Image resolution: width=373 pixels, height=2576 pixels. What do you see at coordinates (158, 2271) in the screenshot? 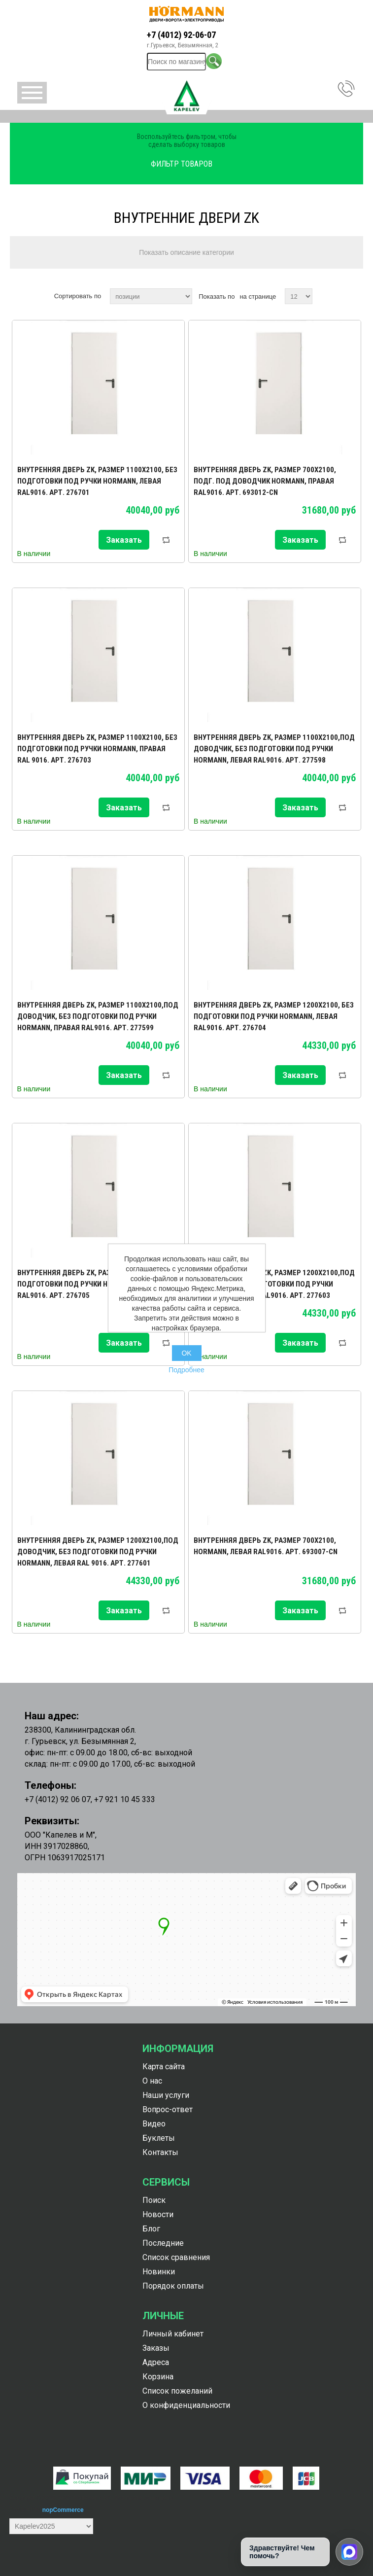
I see `Новинки` at bounding box center [158, 2271].